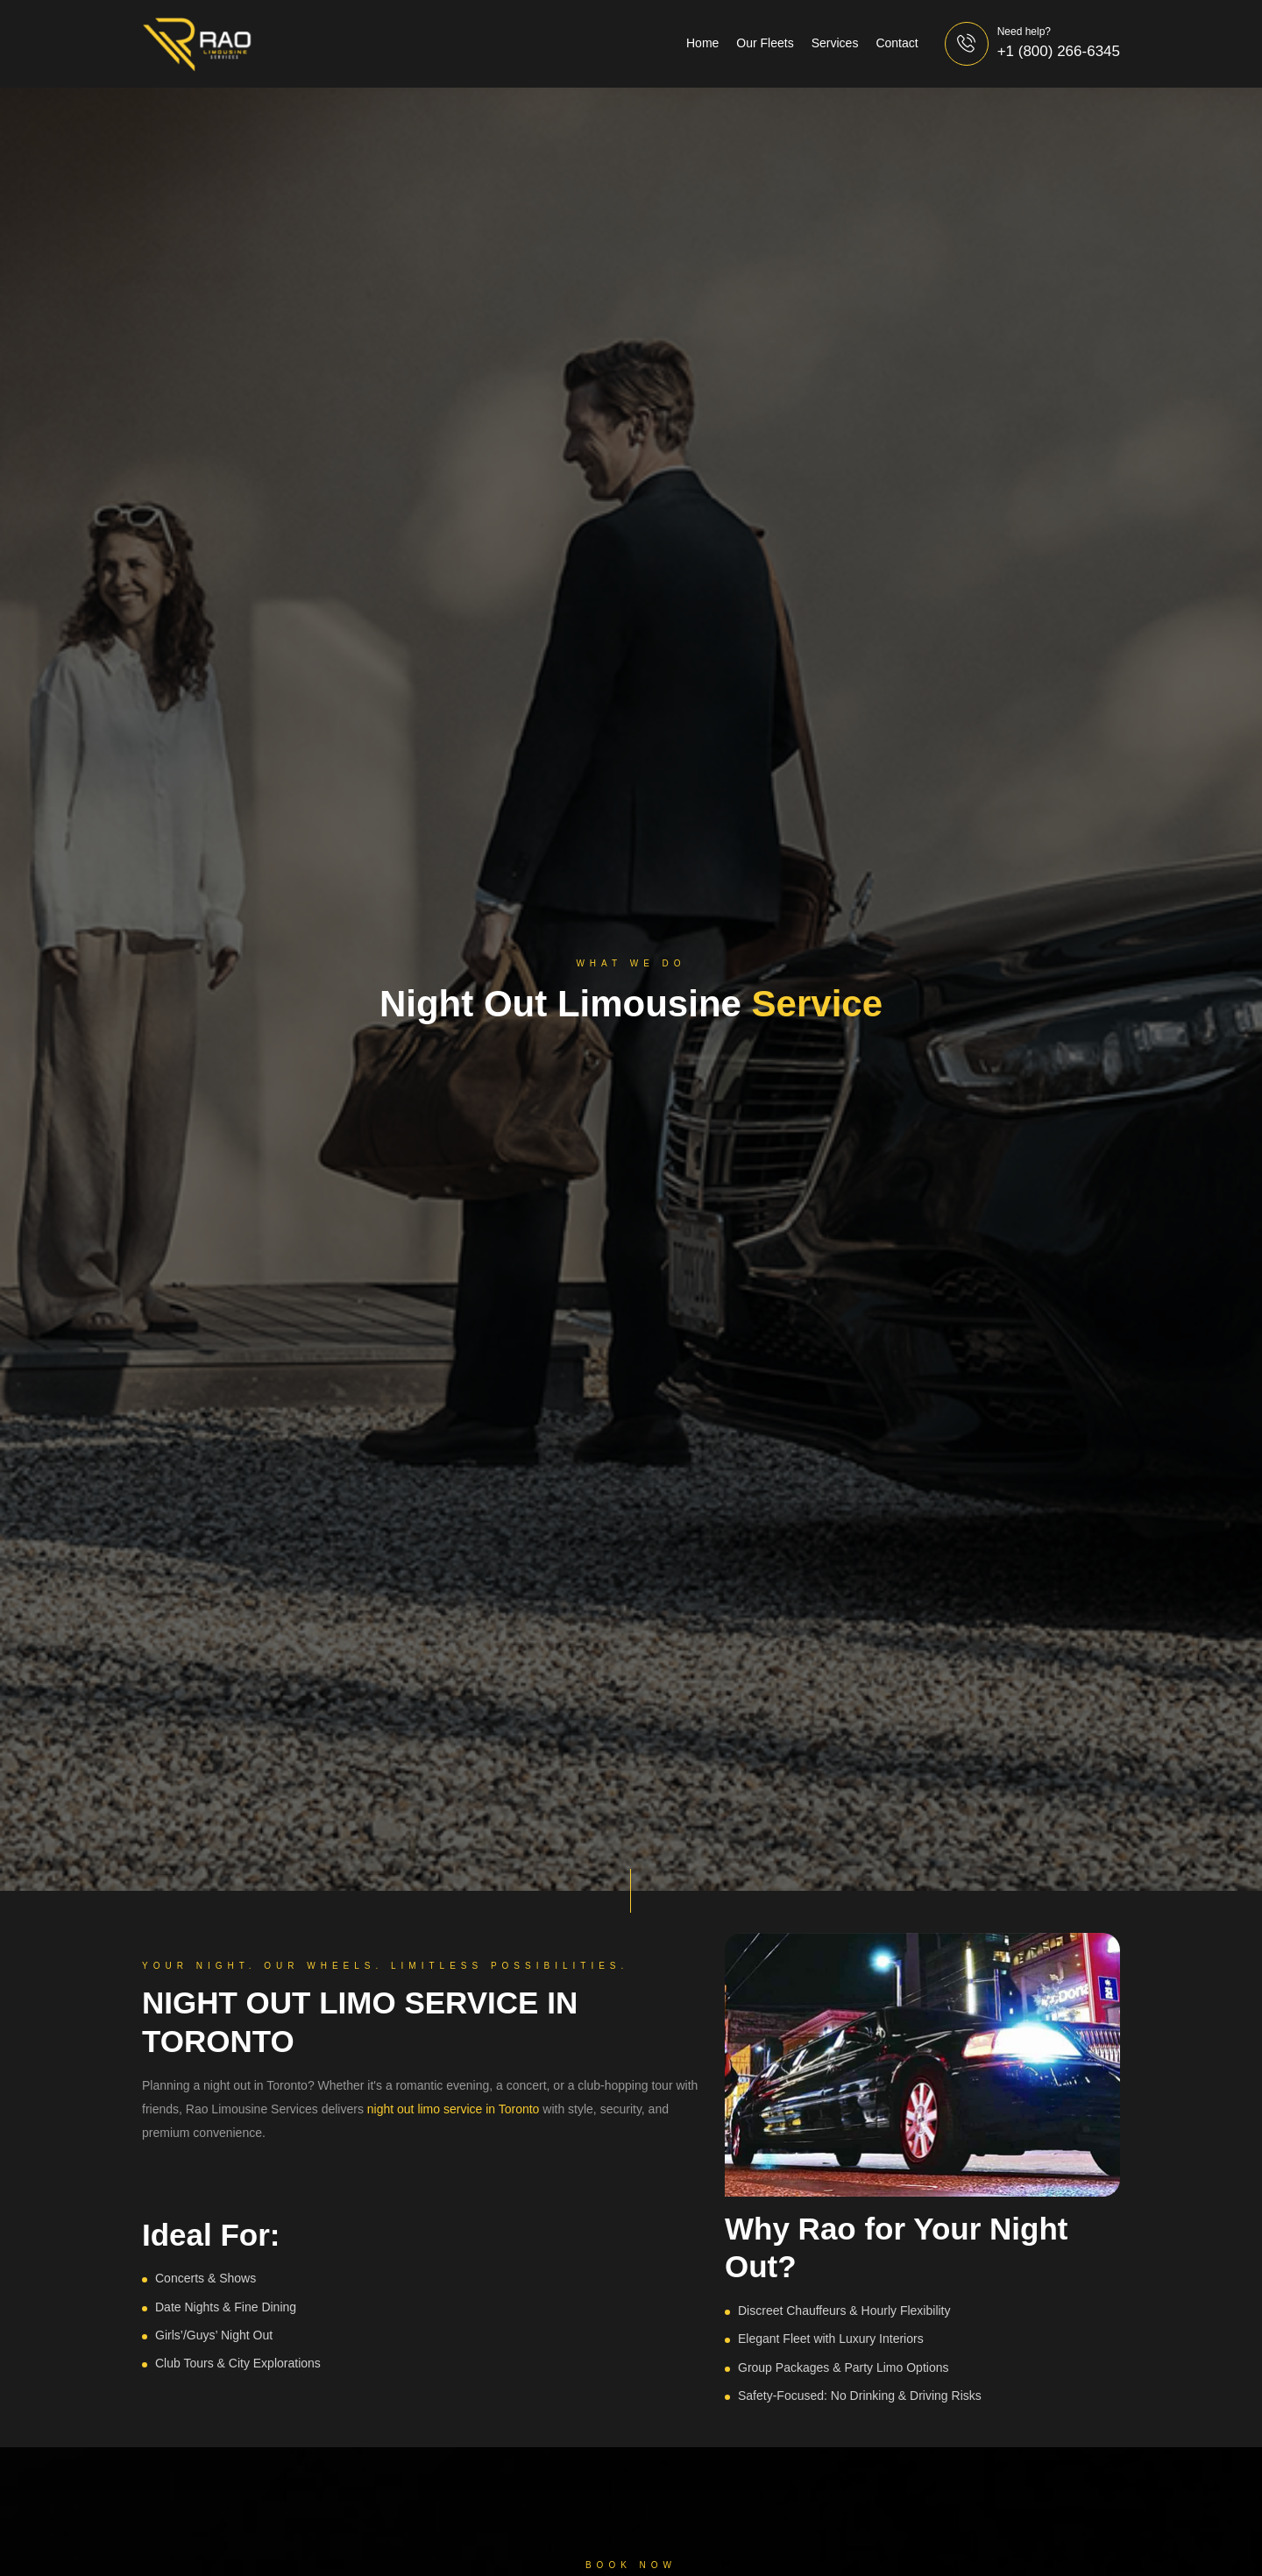 The height and width of the screenshot is (2576, 1262). I want to click on Elegant Fleet with Luxury Interiors, so click(831, 2339).